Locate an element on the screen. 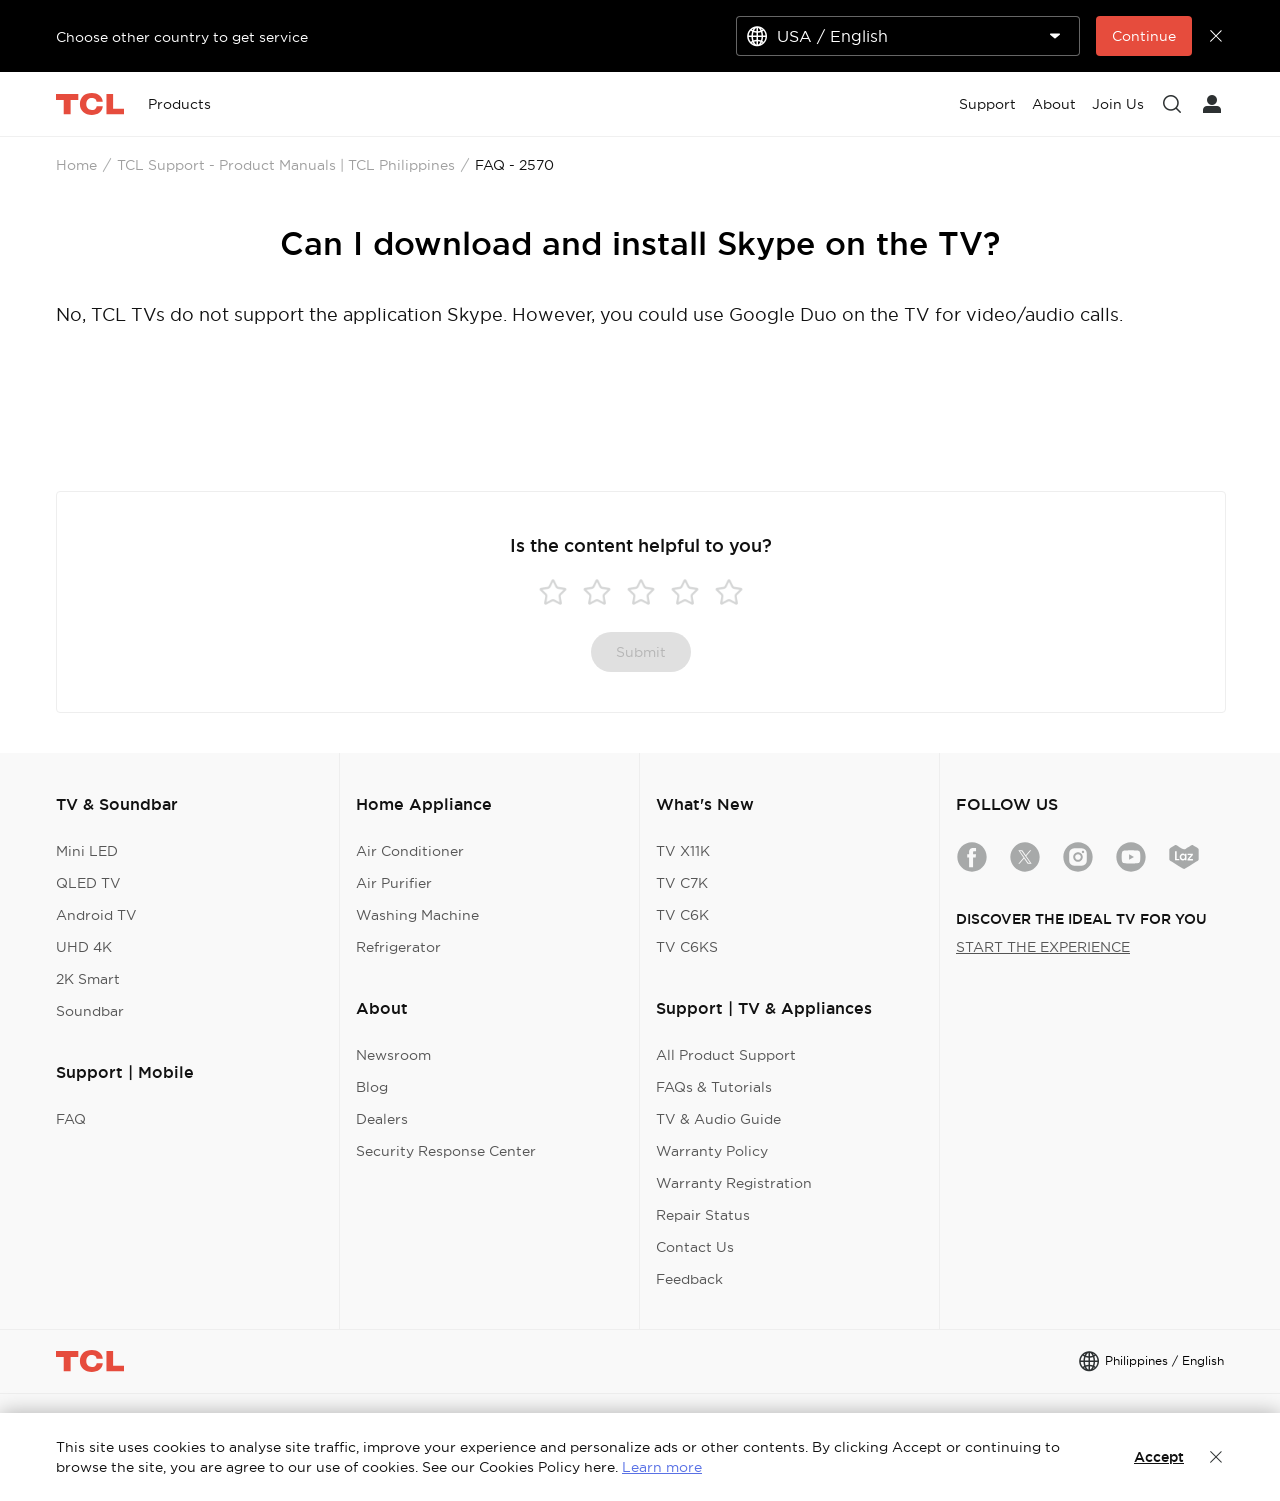 The width and height of the screenshot is (1280, 1501). UHD 4K is located at coordinates (84, 947).